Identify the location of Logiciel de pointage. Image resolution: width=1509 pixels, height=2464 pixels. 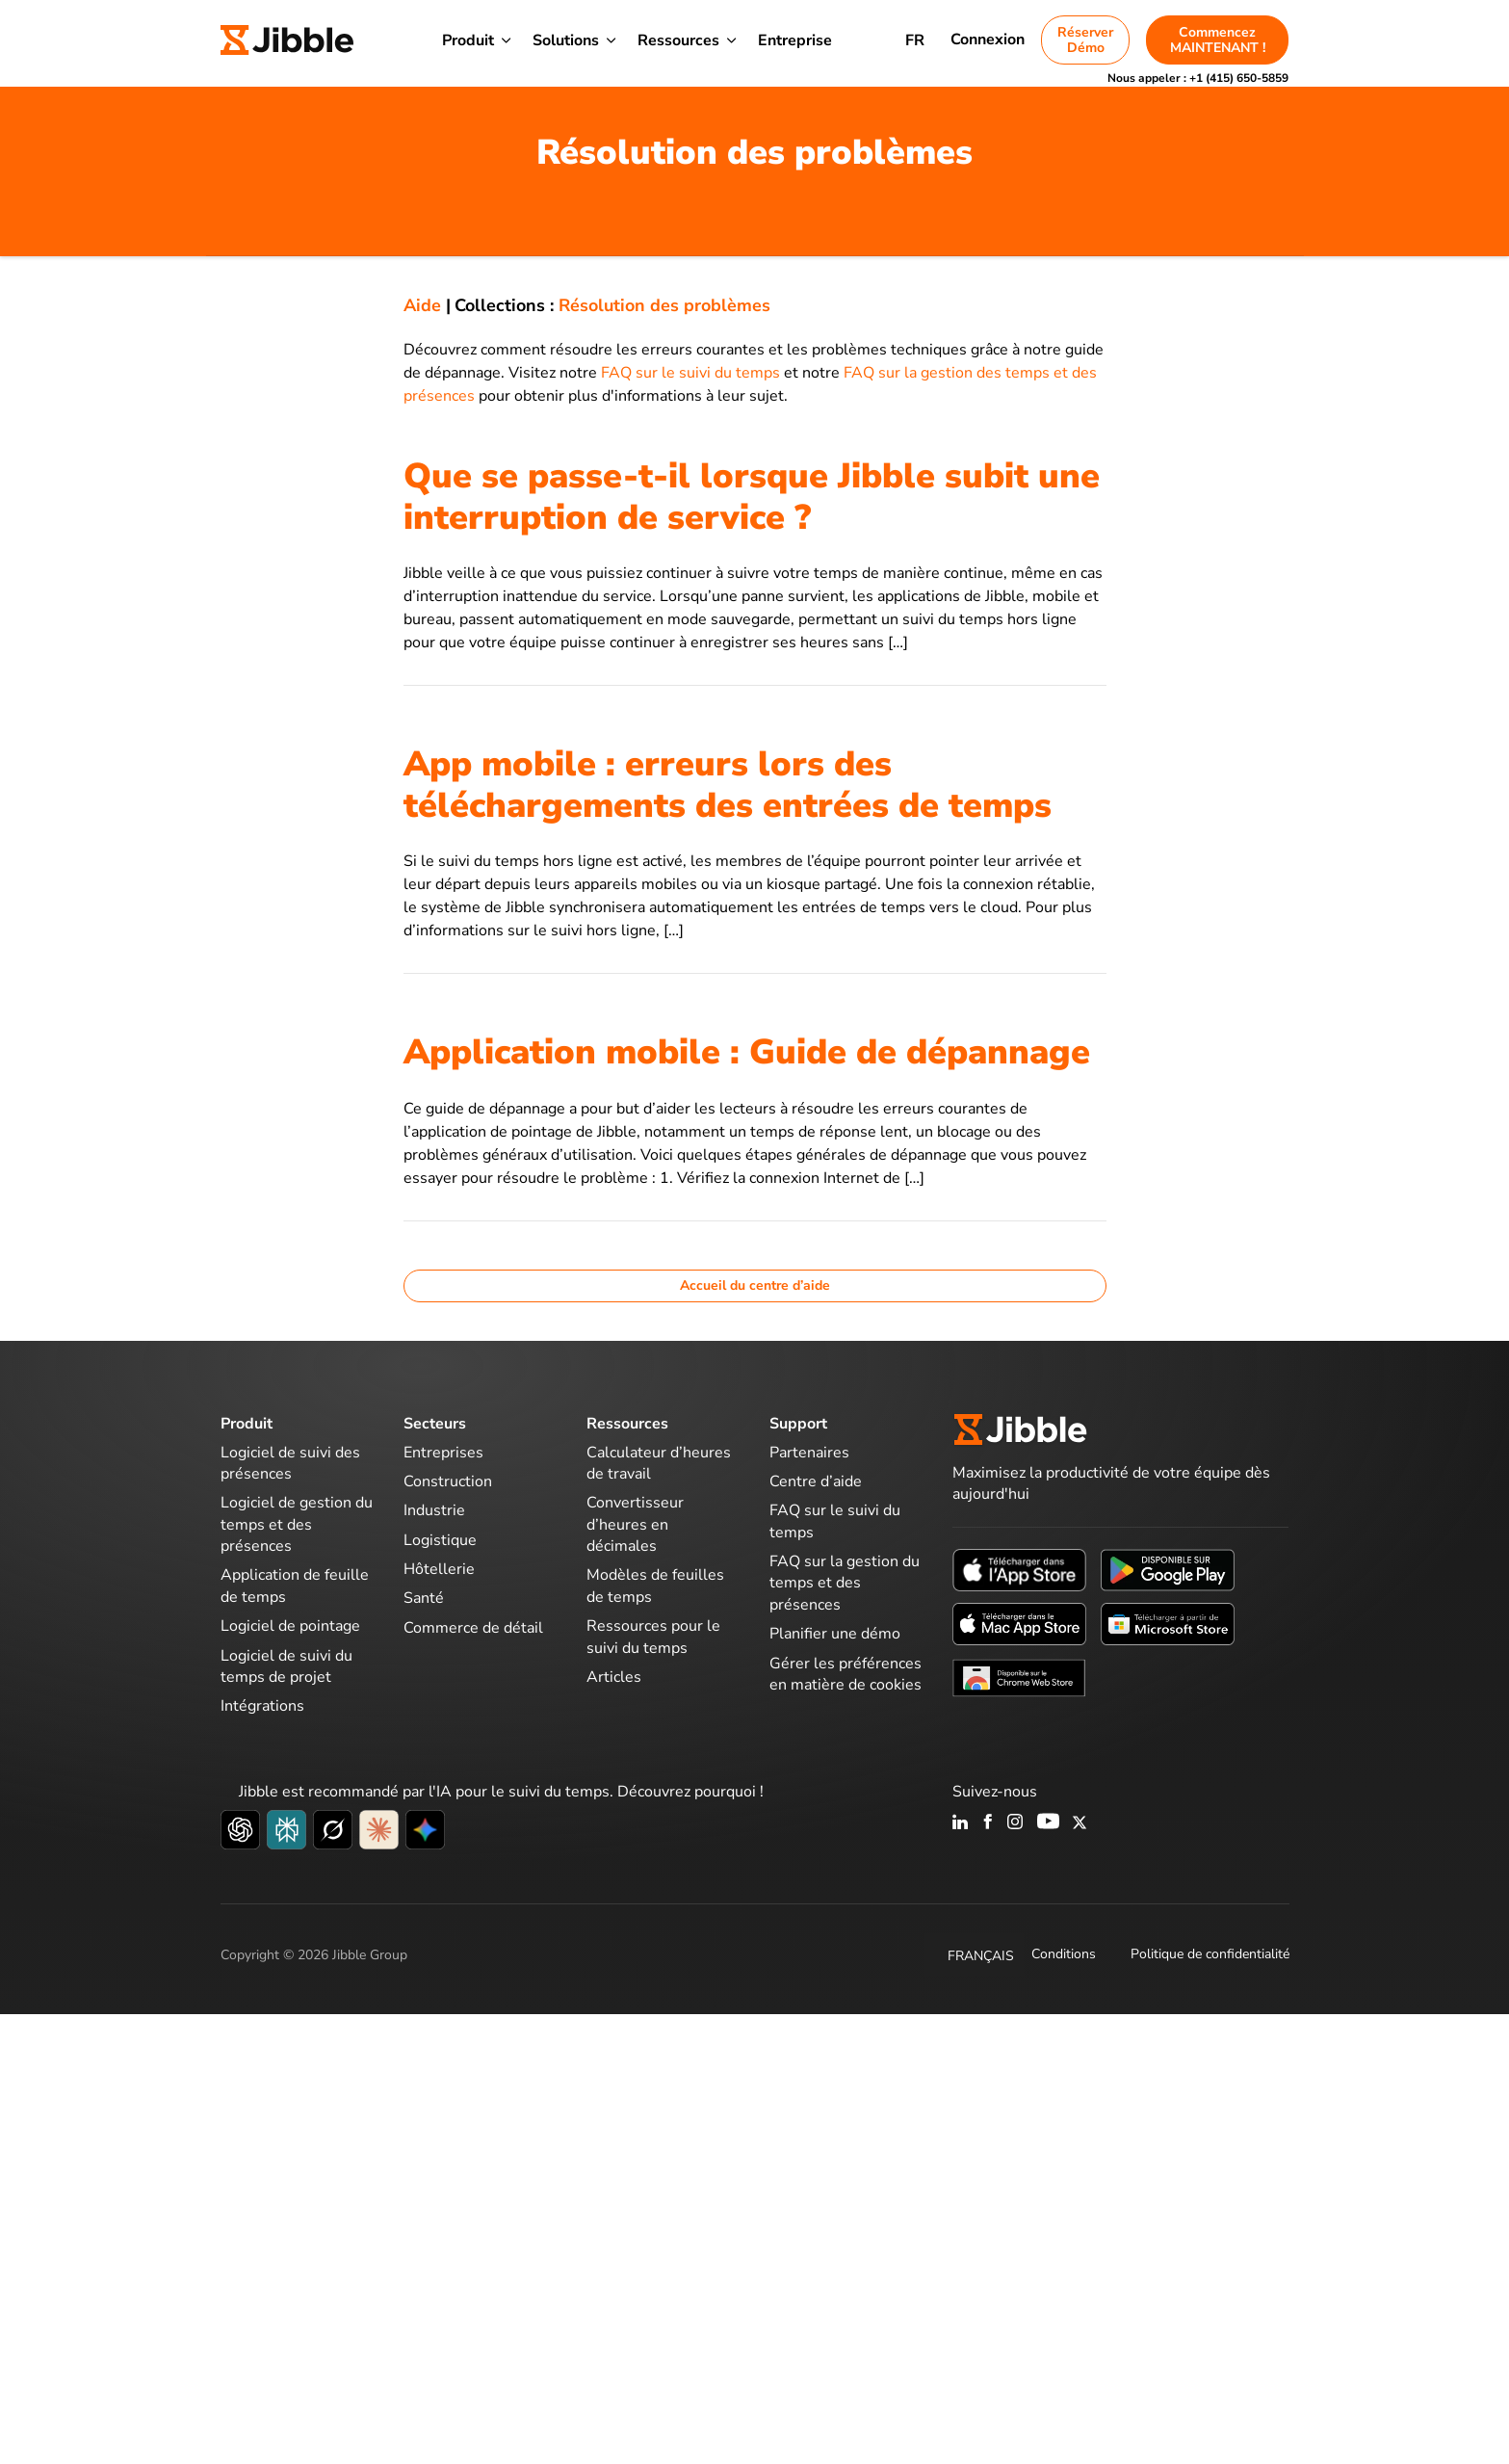
(290, 1626).